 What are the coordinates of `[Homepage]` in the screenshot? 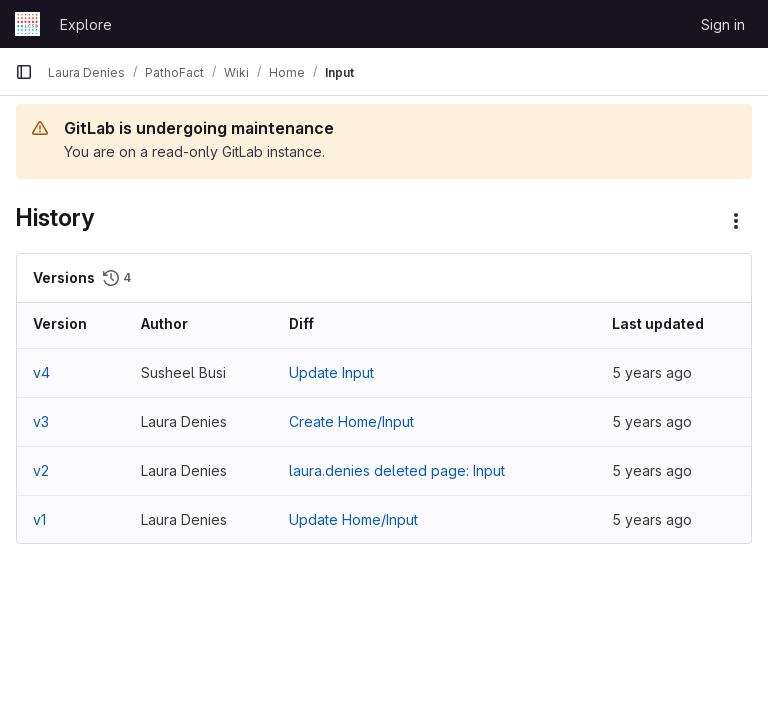 It's located at (27, 24).